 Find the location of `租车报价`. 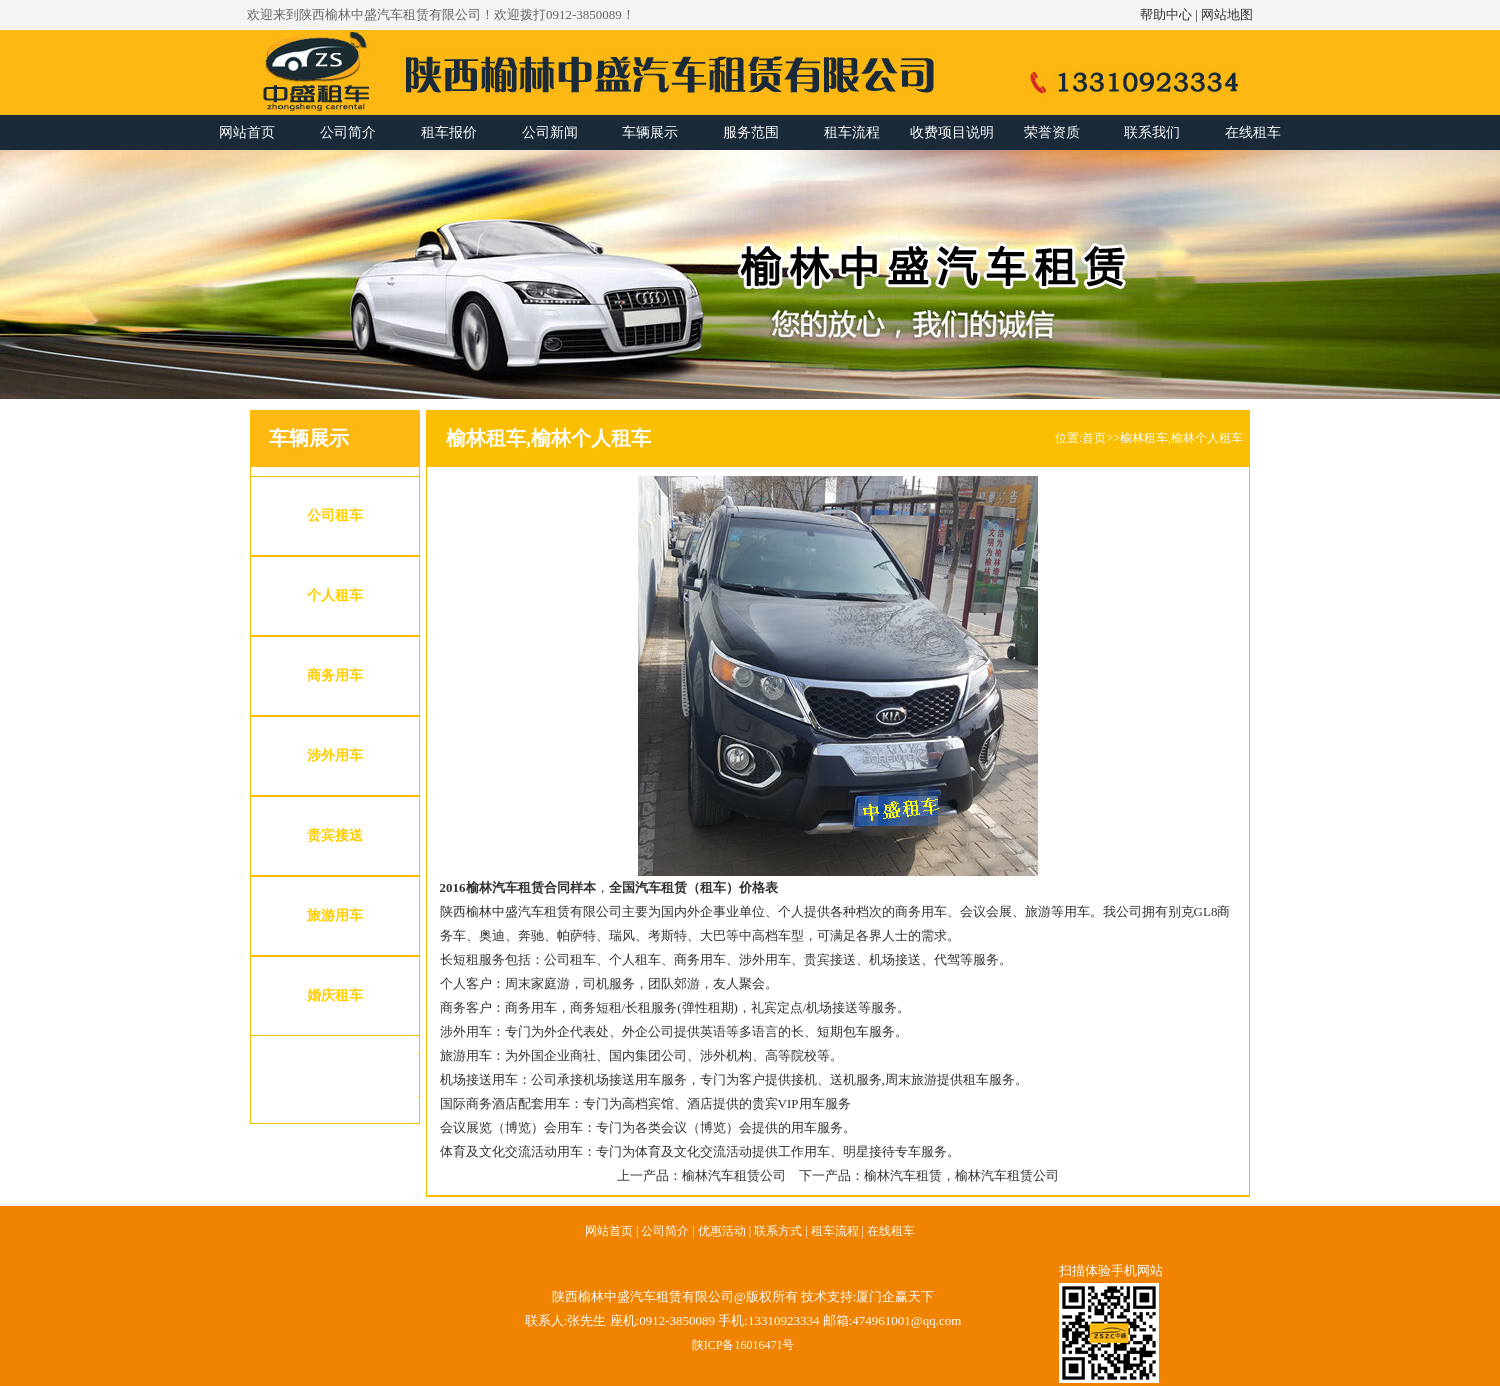

租车报价 is located at coordinates (449, 132).